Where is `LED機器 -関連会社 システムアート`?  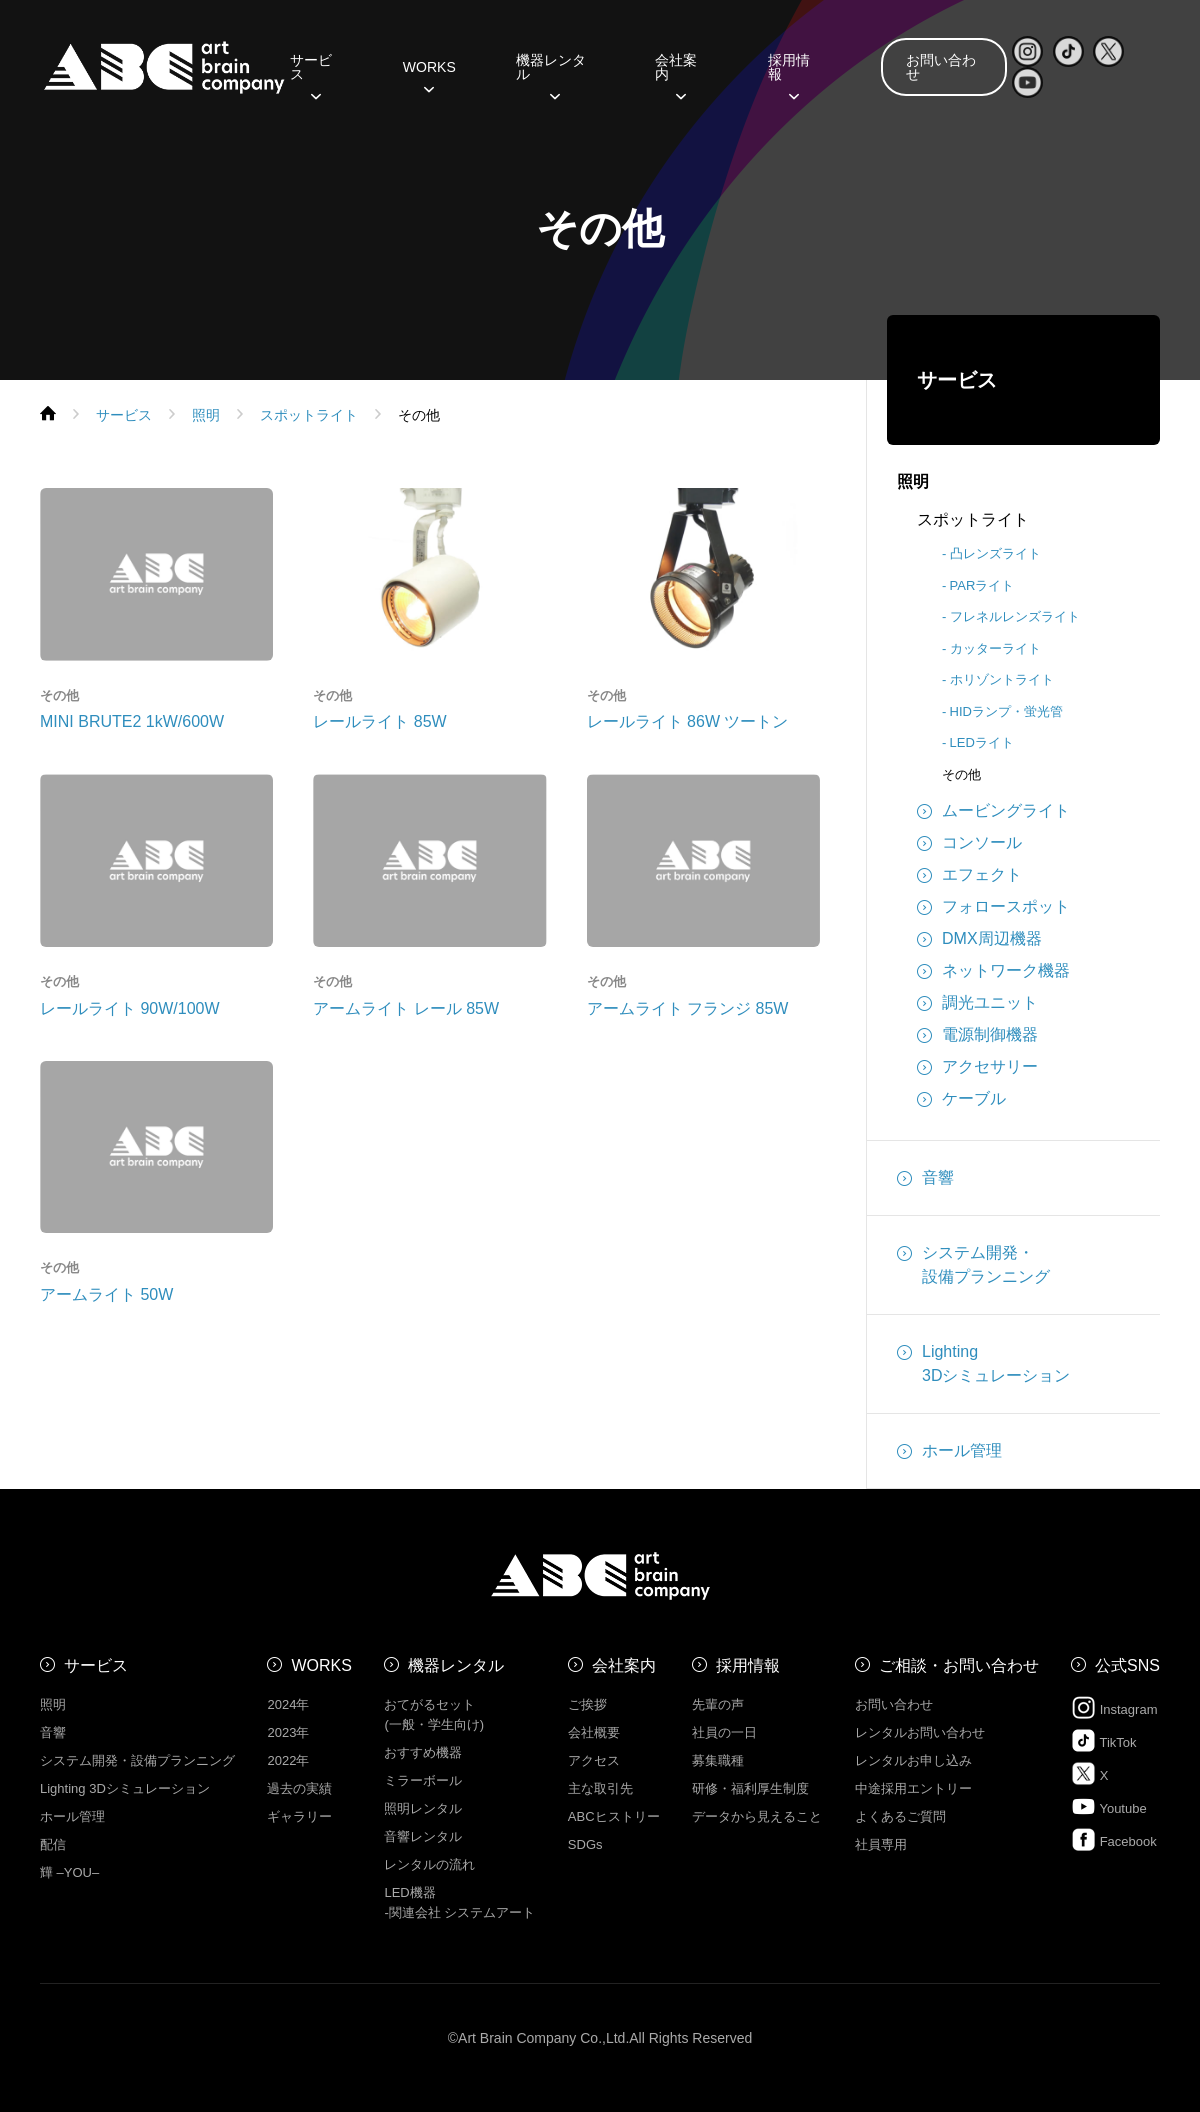
LED機器 -関連会社 システムアート is located at coordinates (459, 1902).